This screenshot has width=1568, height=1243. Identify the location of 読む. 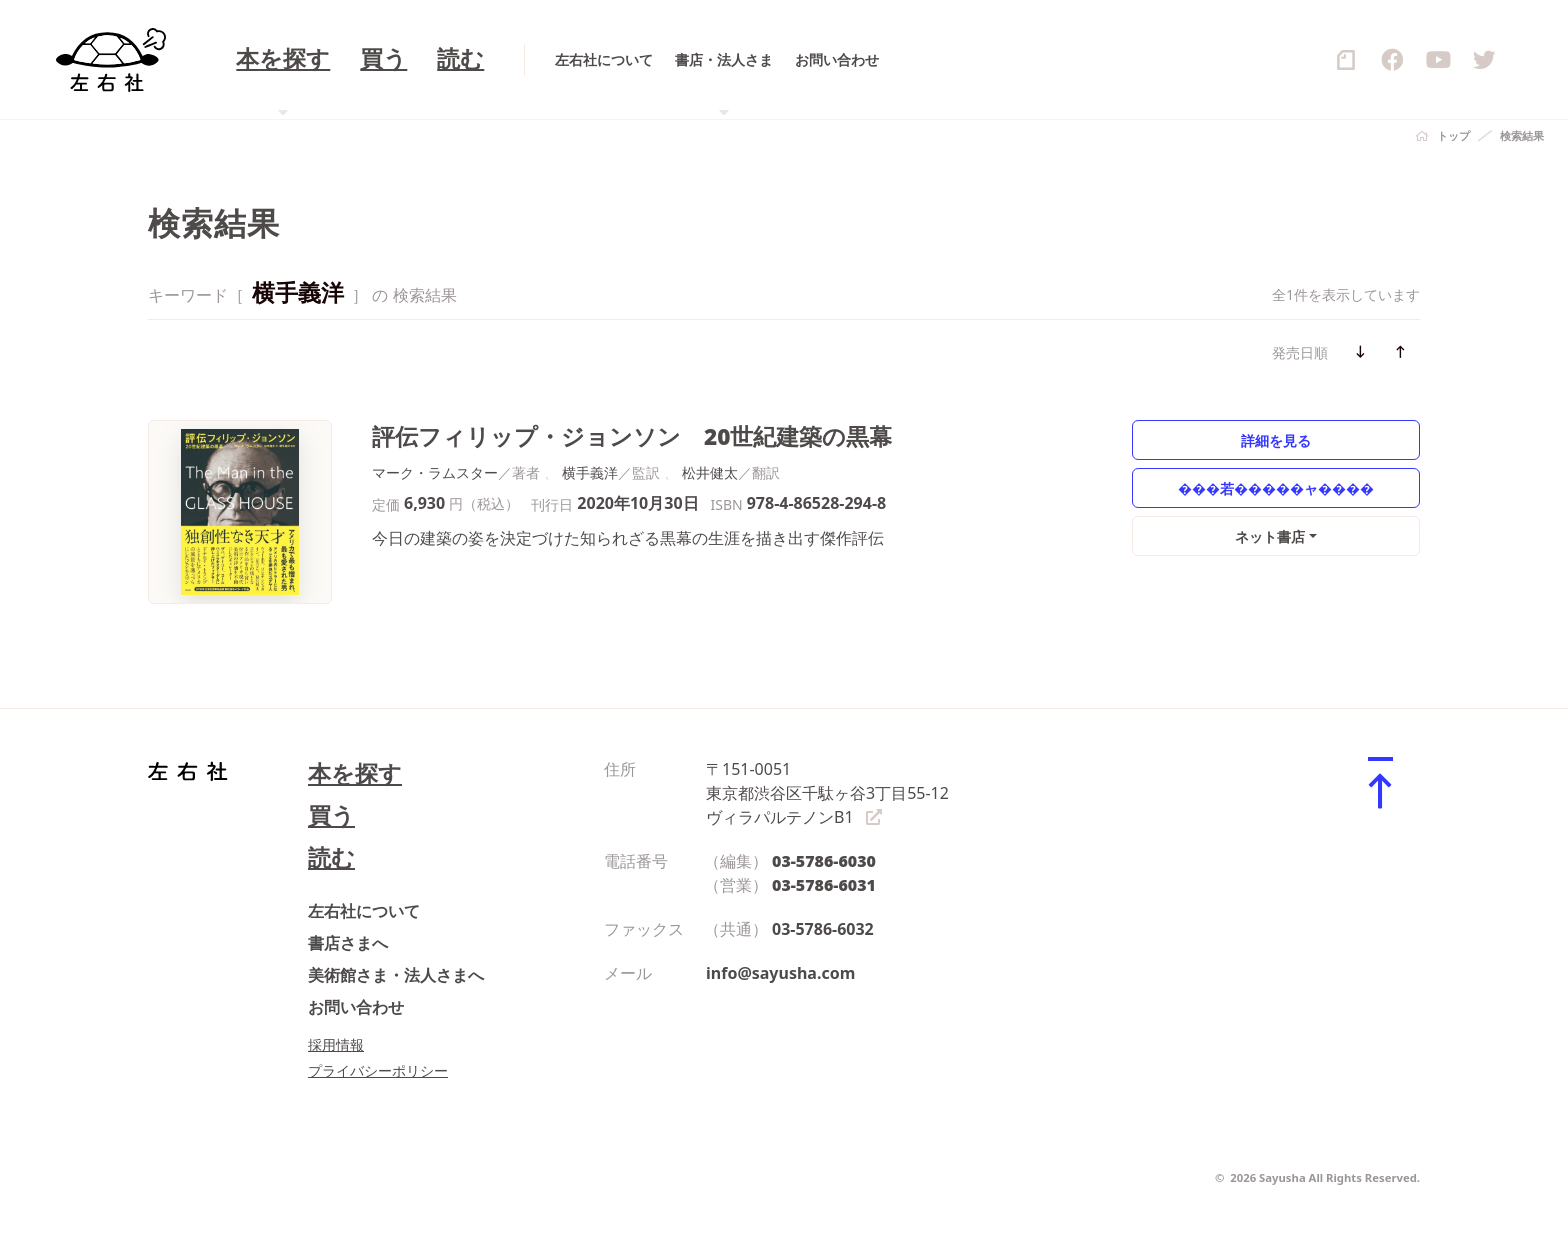
(331, 857).